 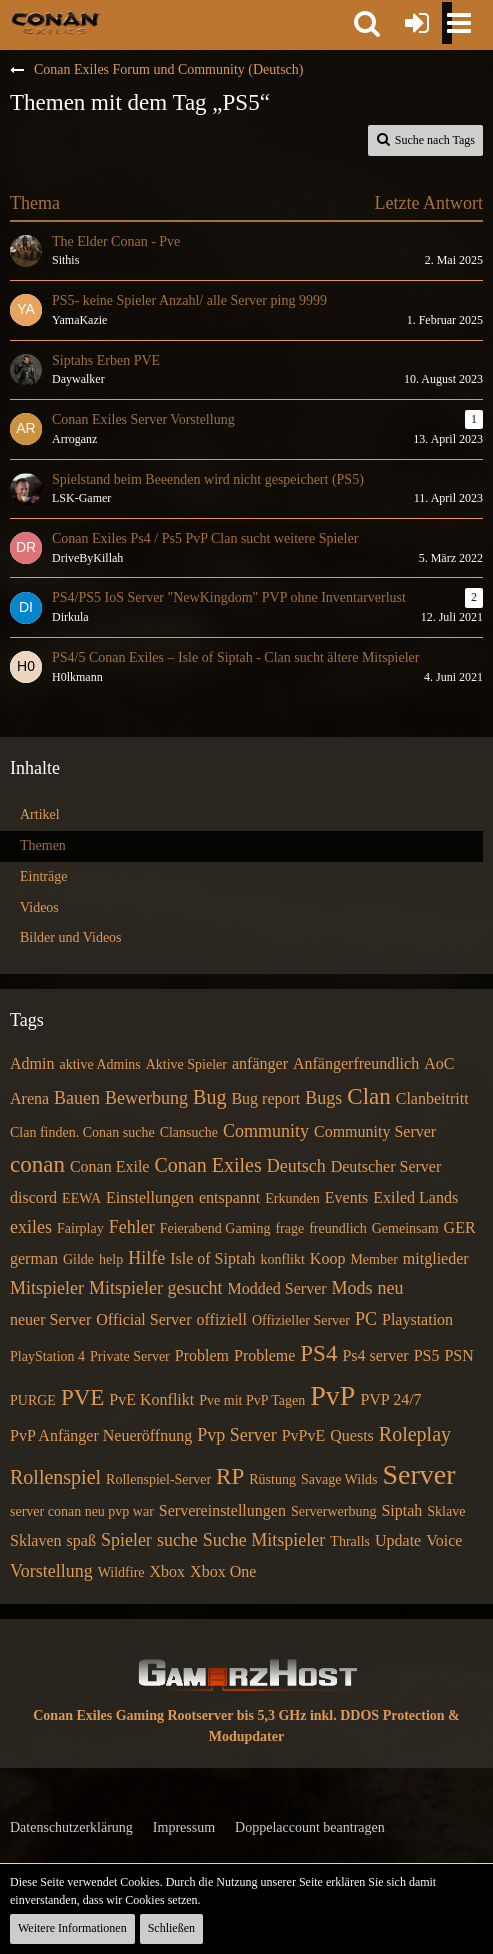 I want to click on Arena, so click(x=29, y=1098).